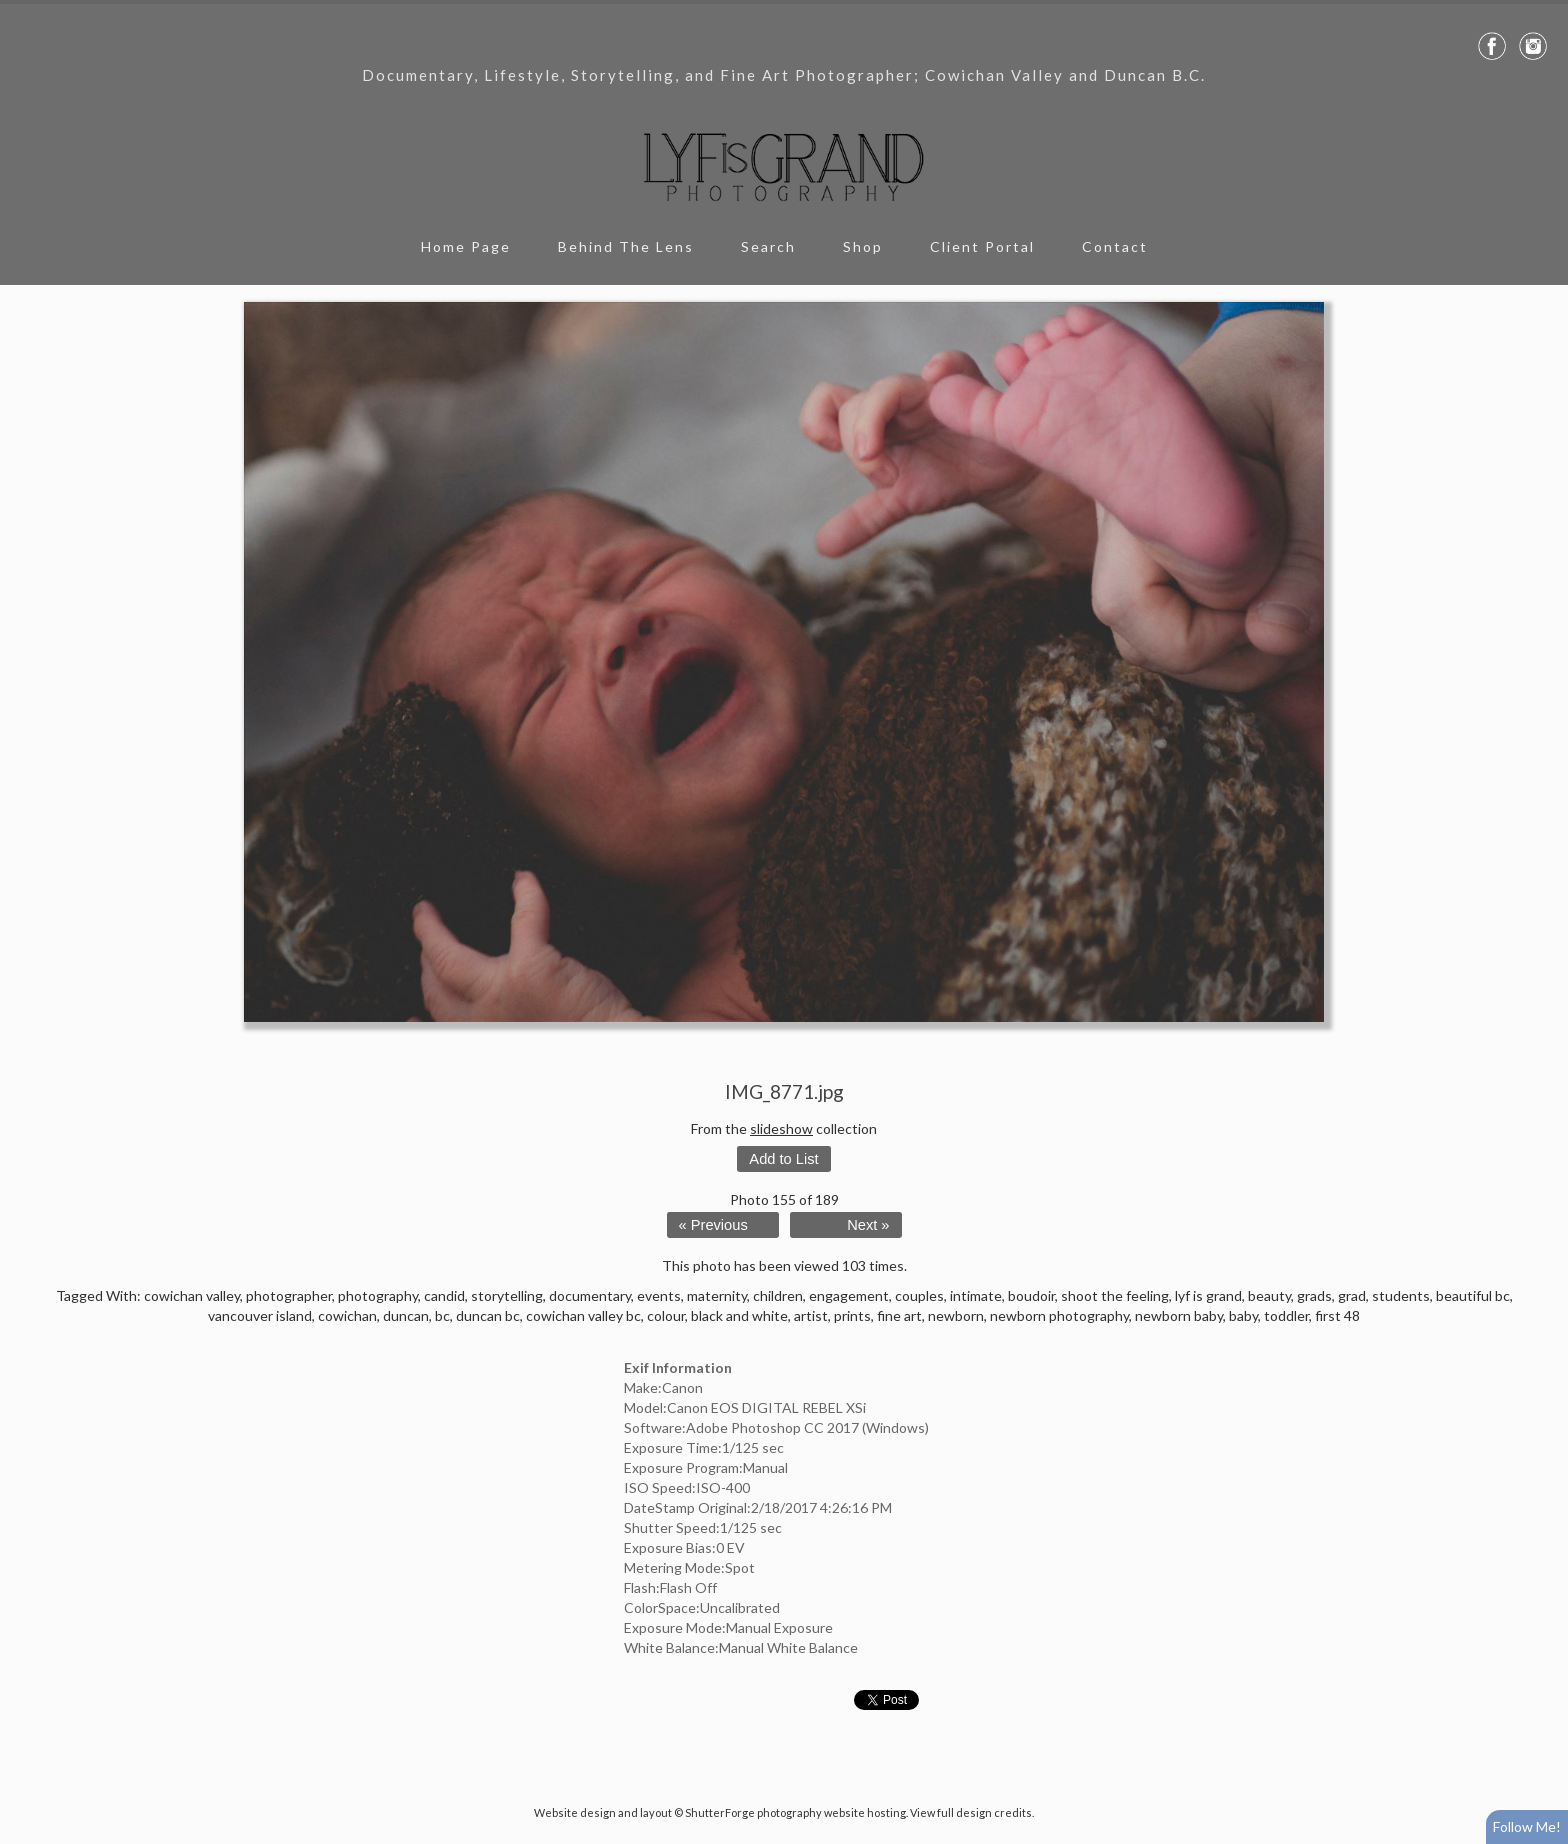 The height and width of the screenshot is (1844, 1568). Describe the element at coordinates (1286, 1315) in the screenshot. I see `toddler` at that location.